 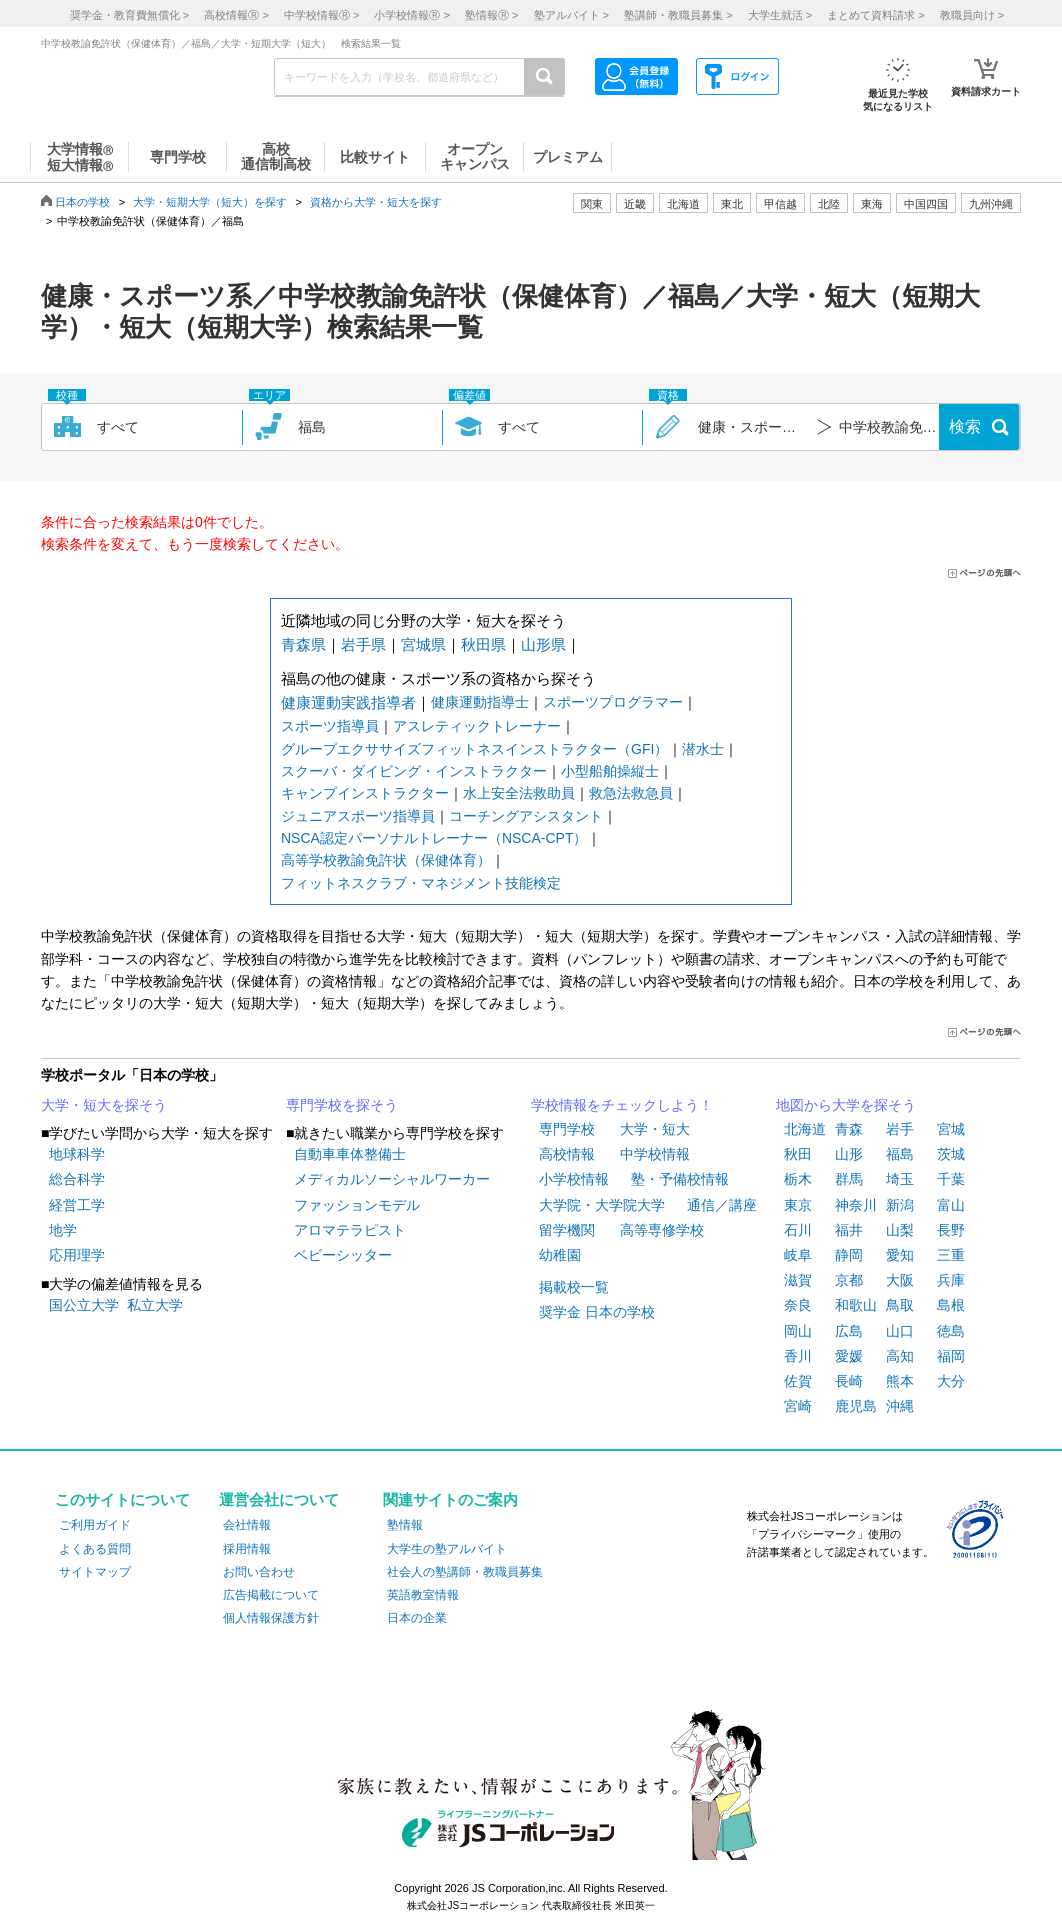 What do you see at coordinates (849, 1129) in the screenshot?
I see `青森` at bounding box center [849, 1129].